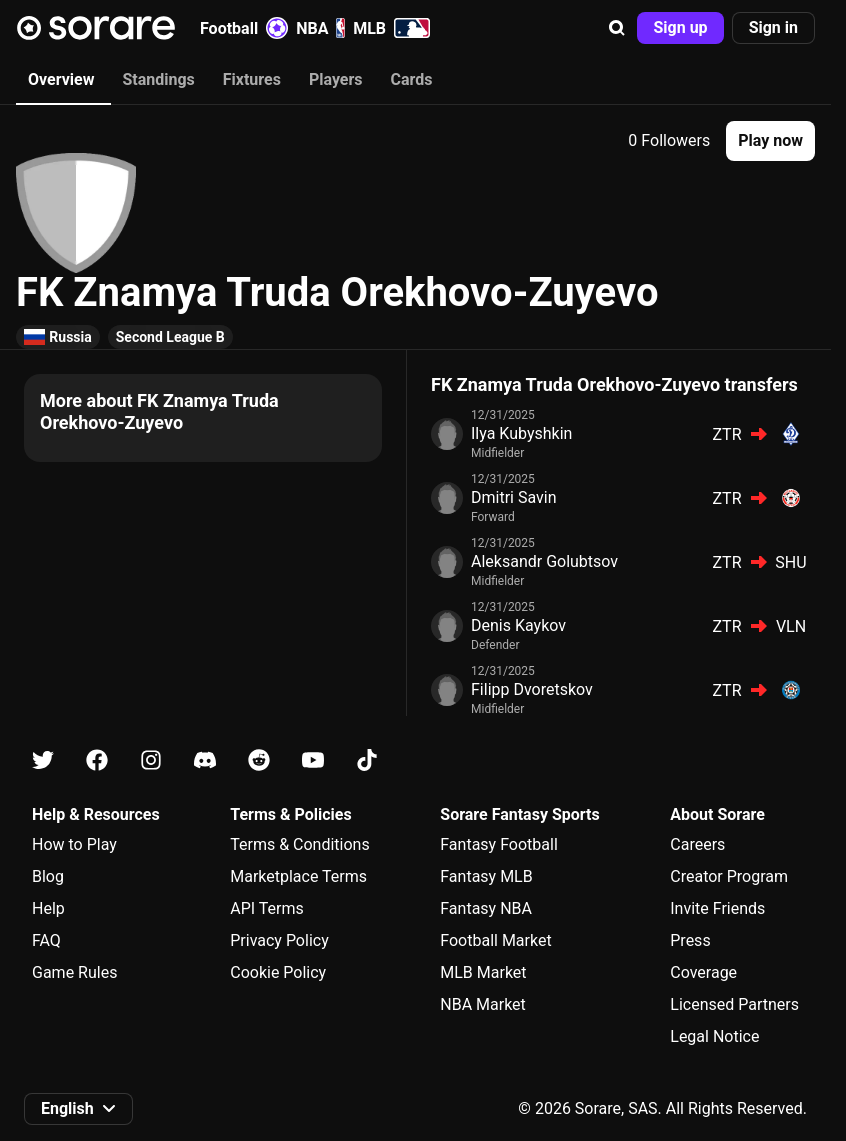 This screenshot has height=1141, width=846. Describe the element at coordinates (252, 79) in the screenshot. I see `Fixtures [tab]` at that location.